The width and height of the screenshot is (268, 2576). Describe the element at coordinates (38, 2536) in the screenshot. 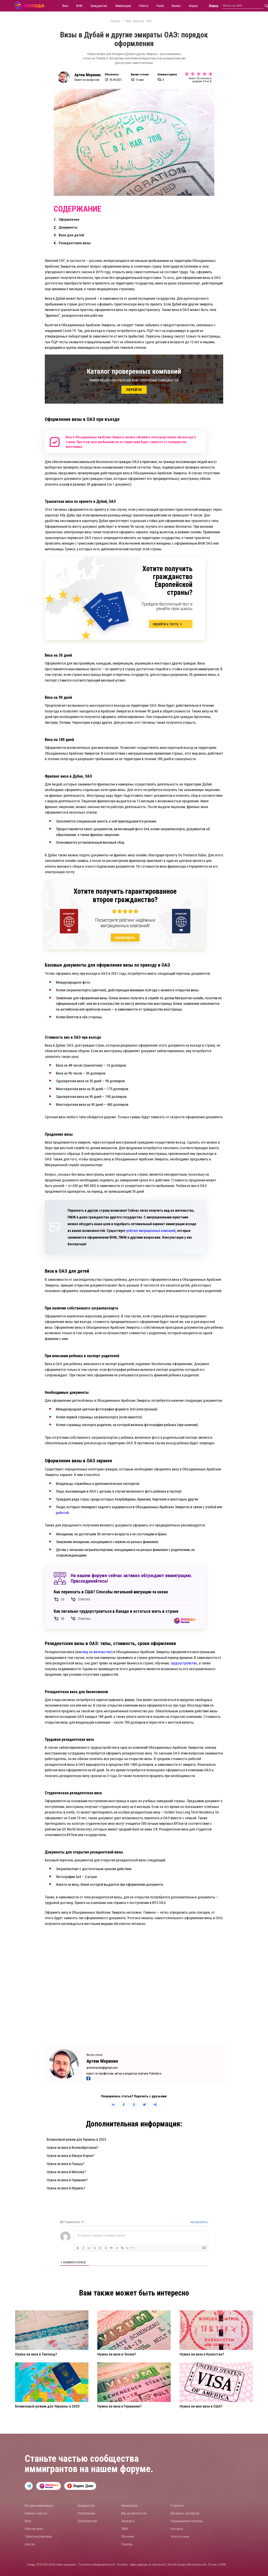

I see `Туристическая виза` at that location.